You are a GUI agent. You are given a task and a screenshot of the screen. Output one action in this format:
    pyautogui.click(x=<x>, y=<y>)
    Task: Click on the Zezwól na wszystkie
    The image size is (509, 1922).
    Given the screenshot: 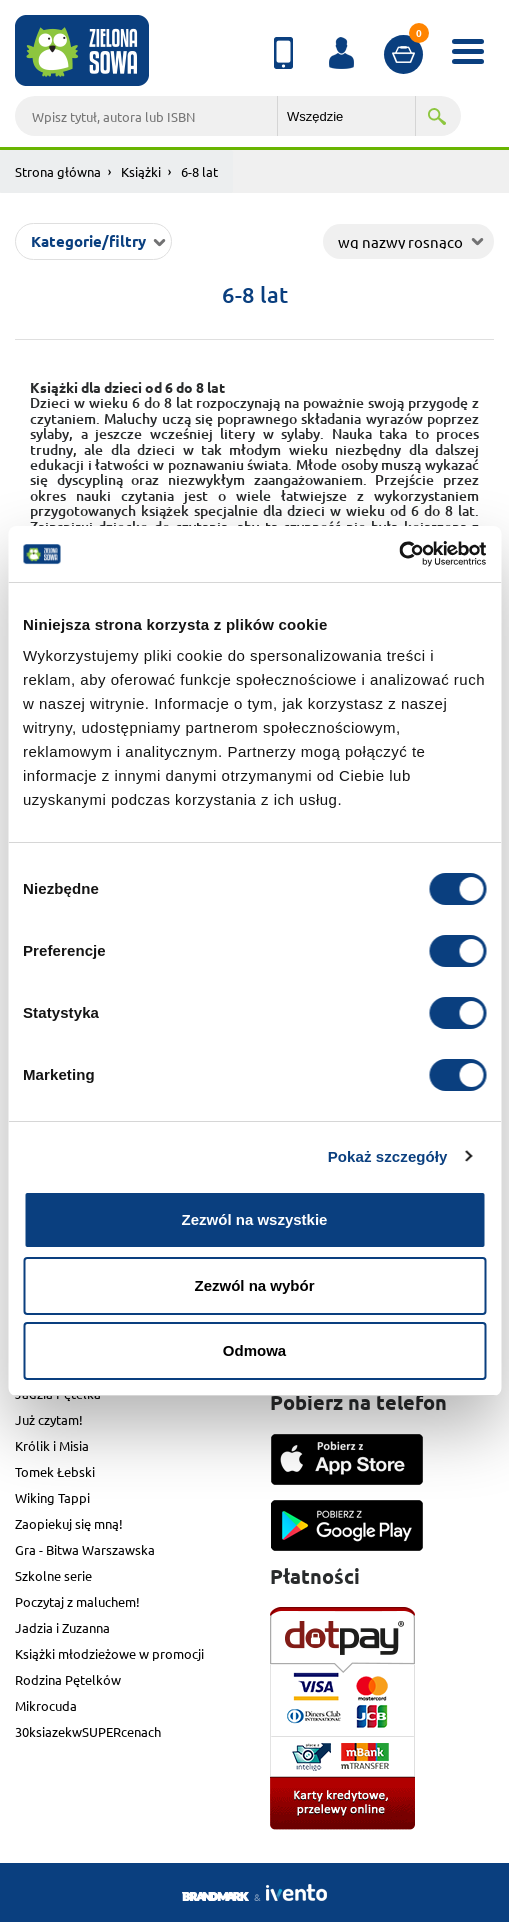 What is the action you would take?
    pyautogui.click(x=255, y=1219)
    